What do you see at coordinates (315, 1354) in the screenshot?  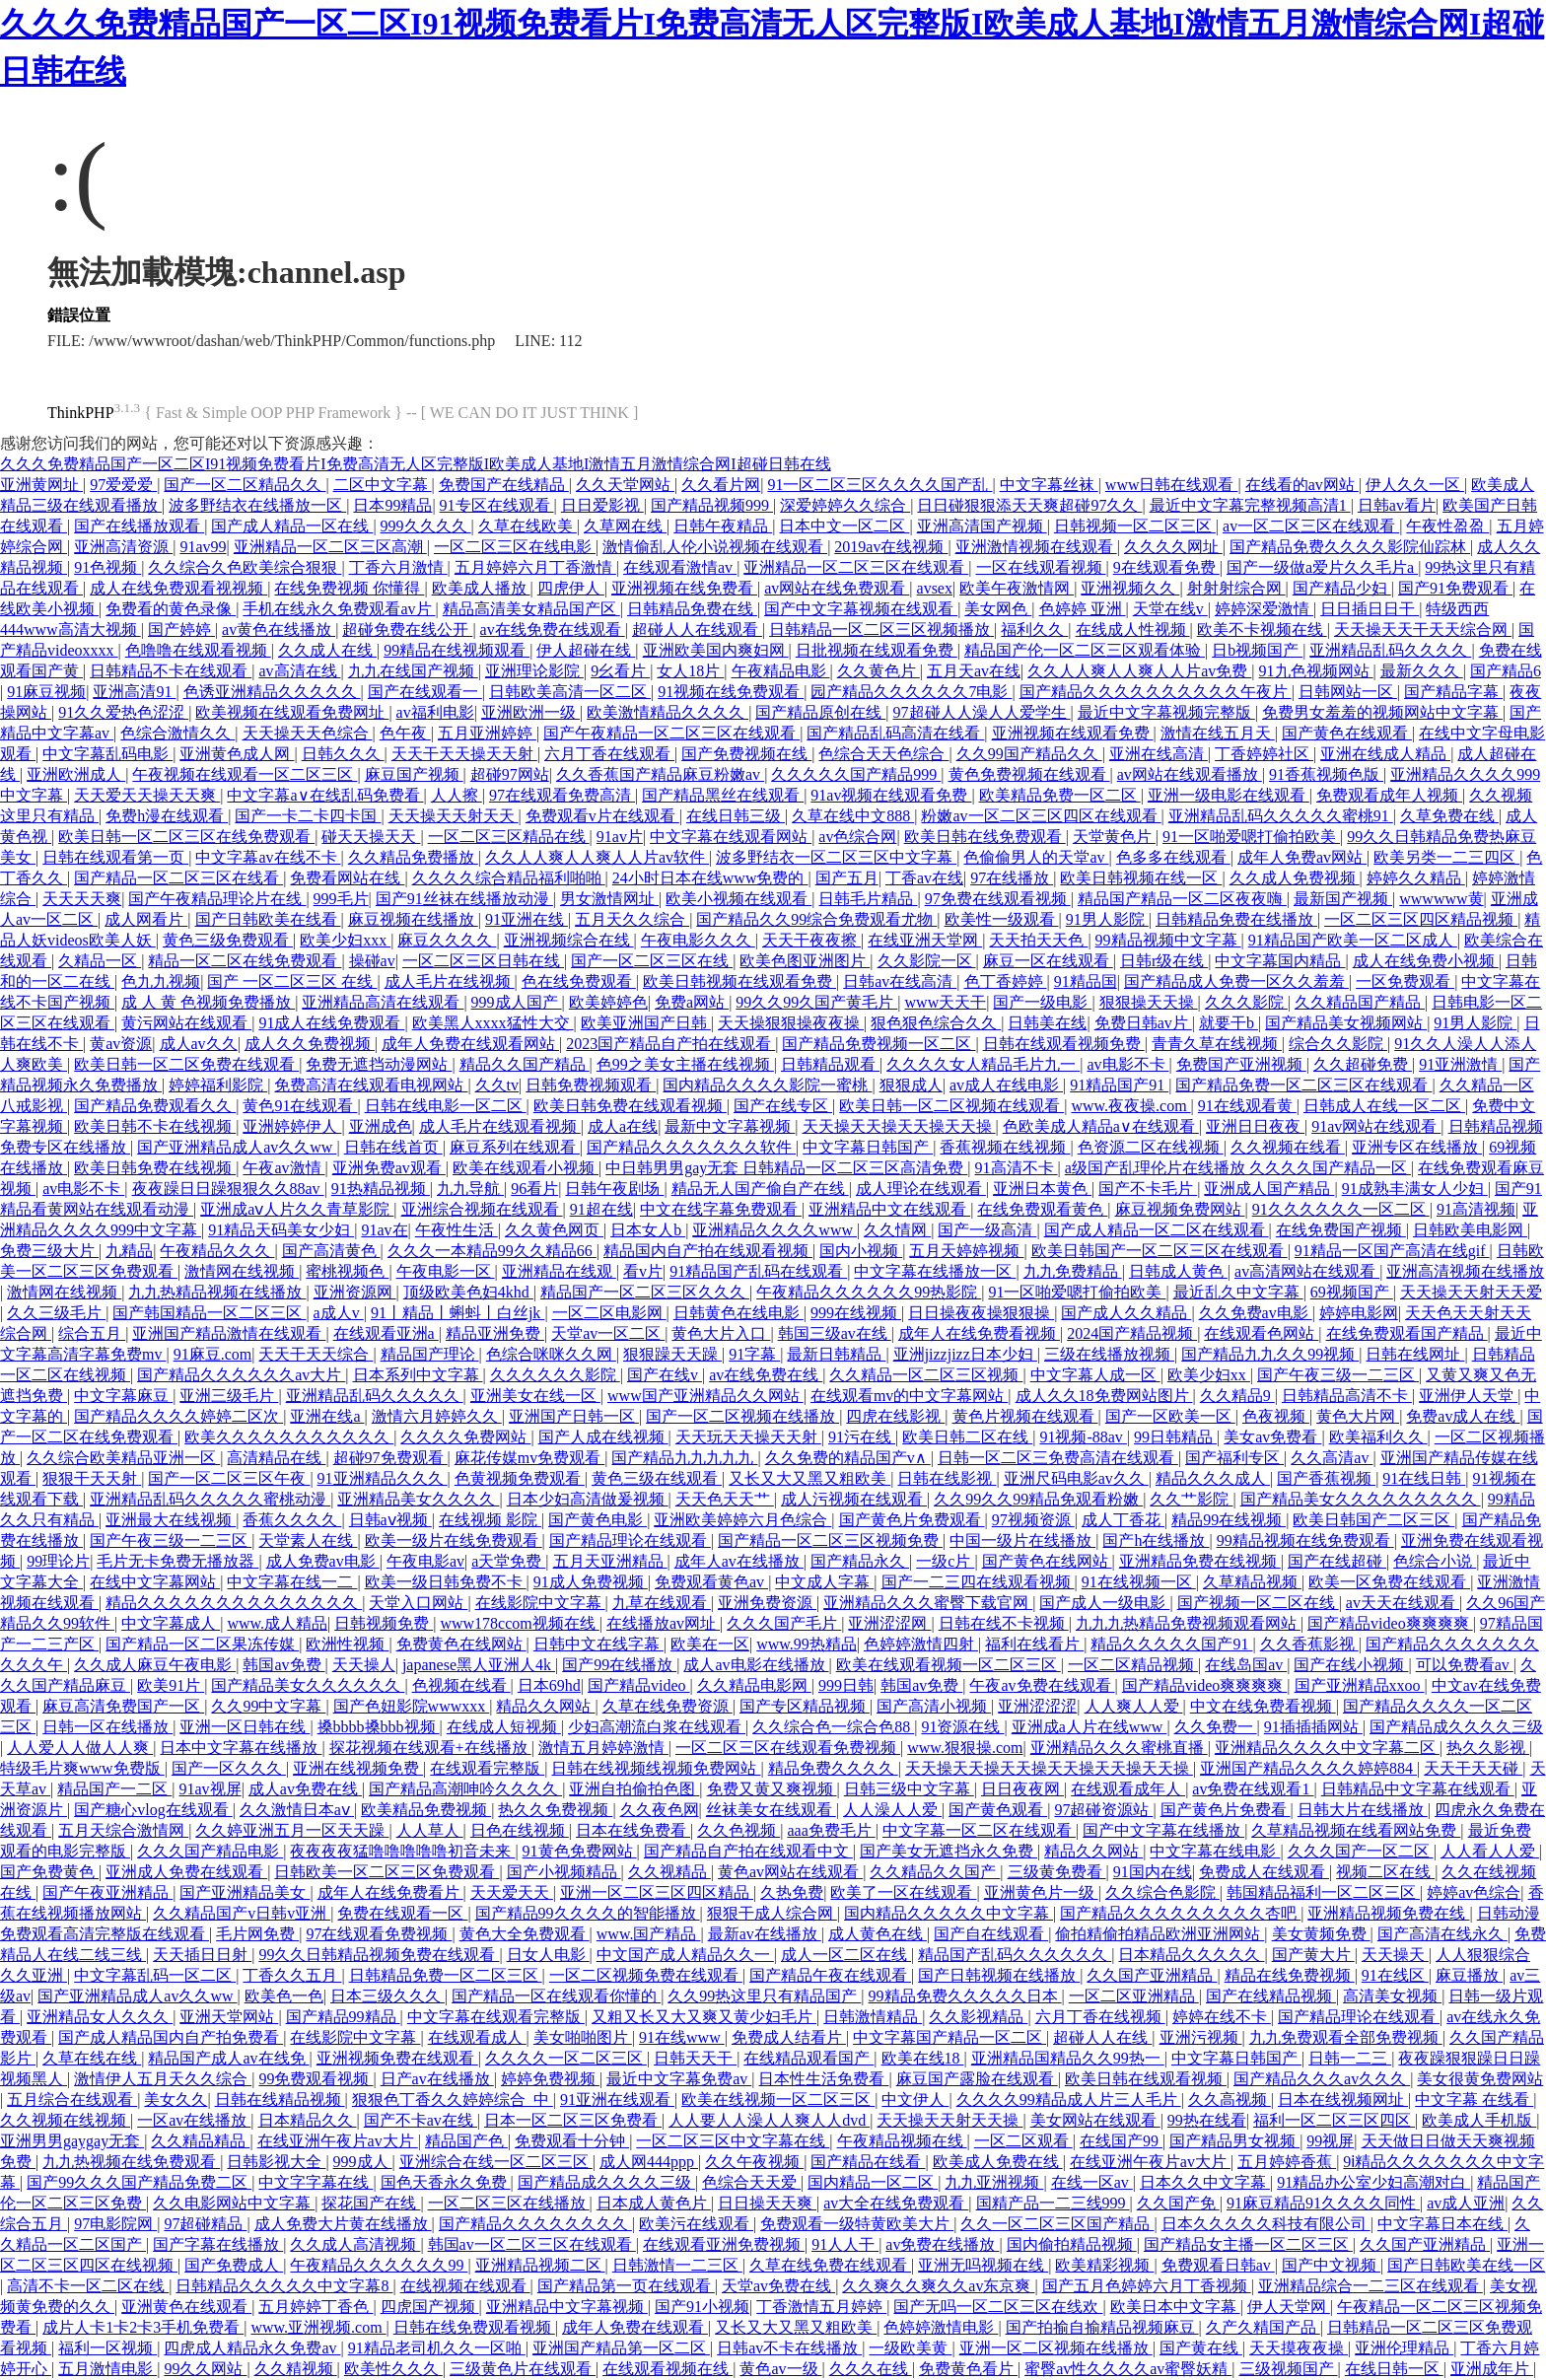 I see `天天干天天综合` at bounding box center [315, 1354].